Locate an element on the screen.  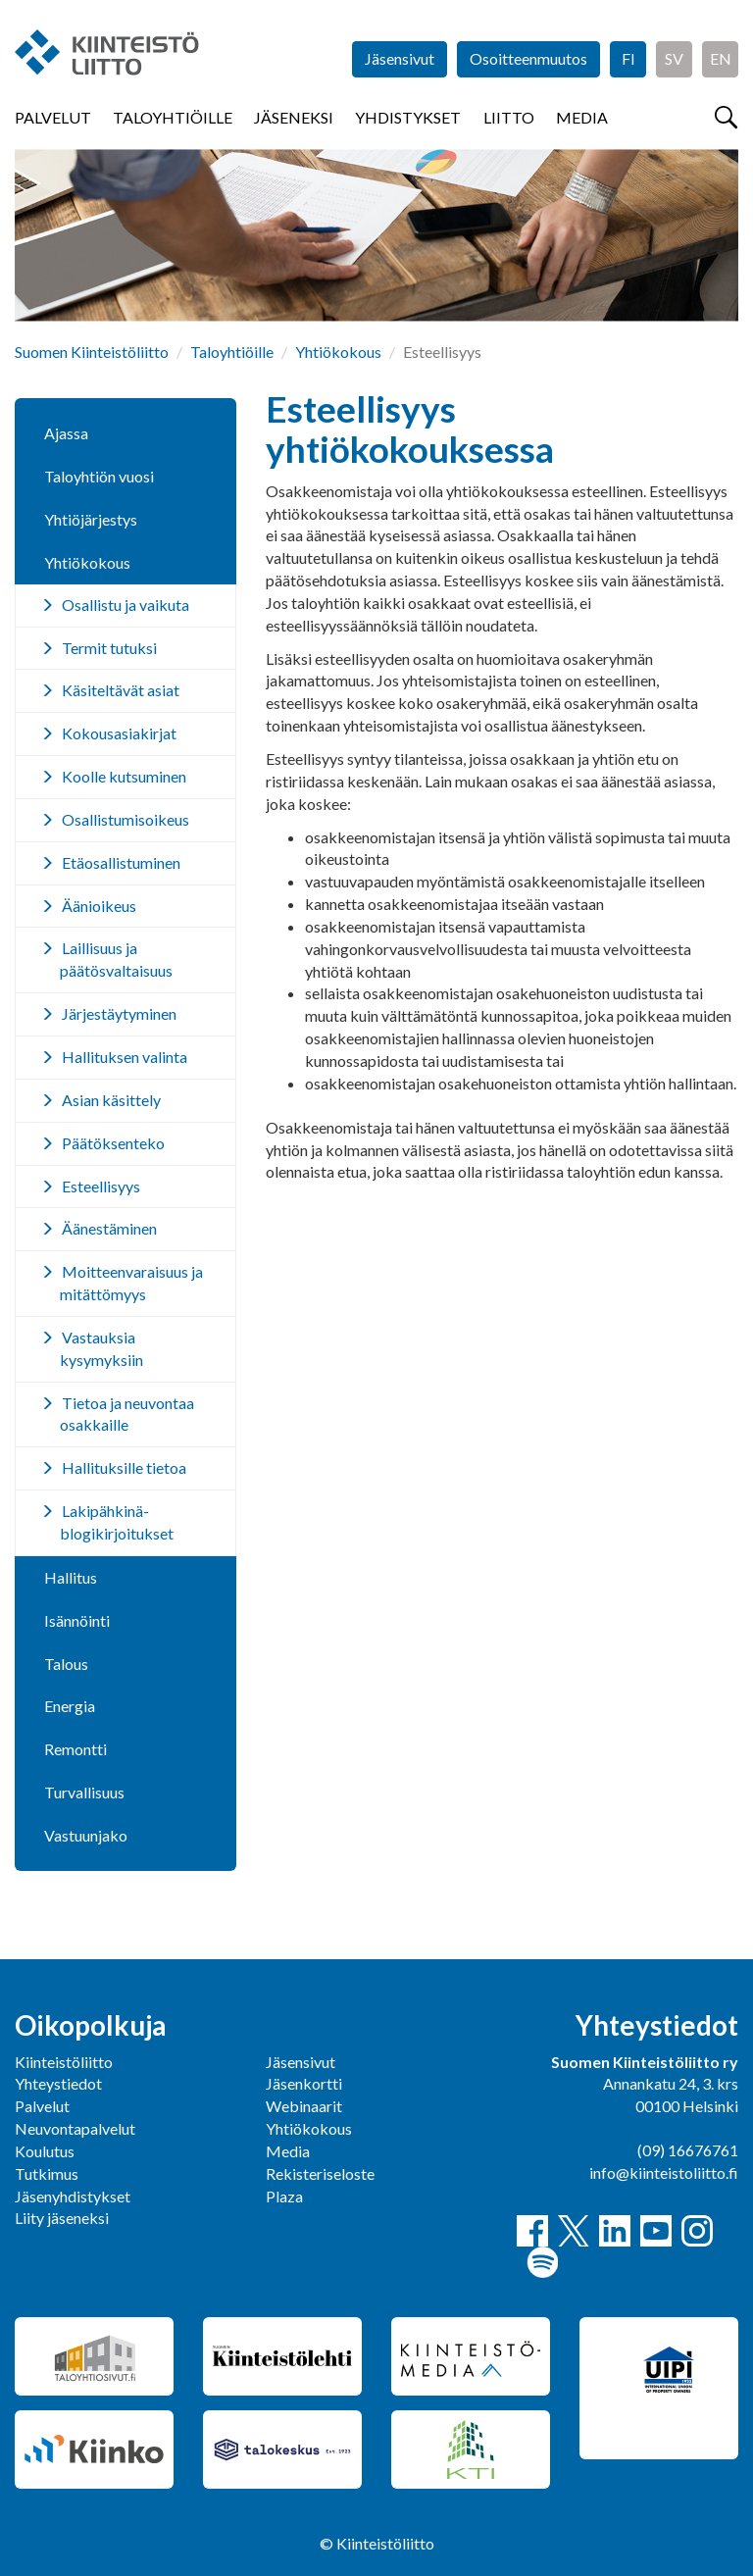
Webinaarit is located at coordinates (304, 2105).